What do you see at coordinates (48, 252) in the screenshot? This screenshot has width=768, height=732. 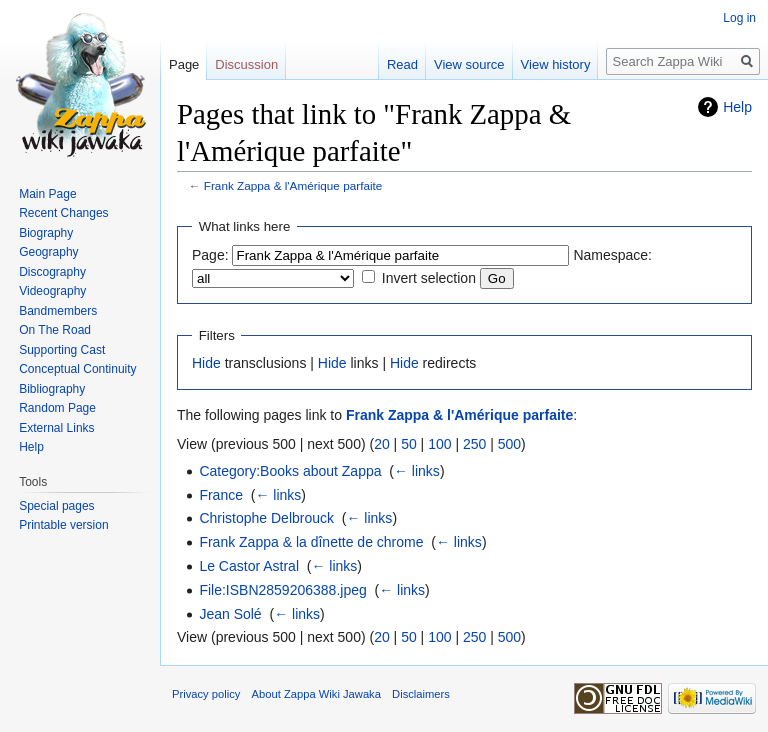 I see `Geography` at bounding box center [48, 252].